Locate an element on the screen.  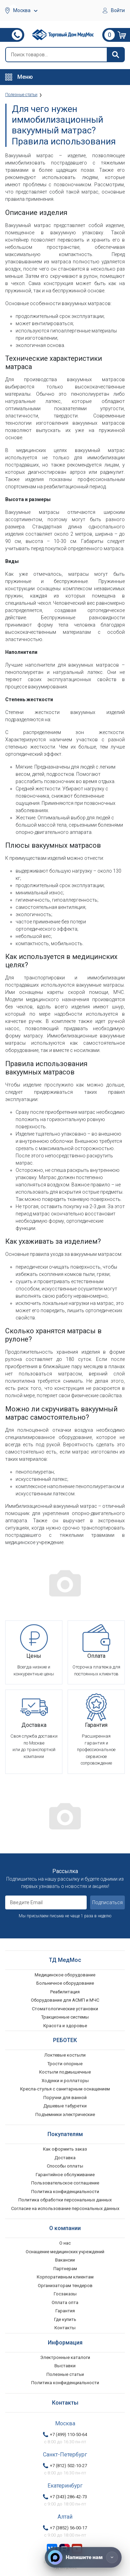
Политика конфиденциальности is located at coordinates (65, 2191).